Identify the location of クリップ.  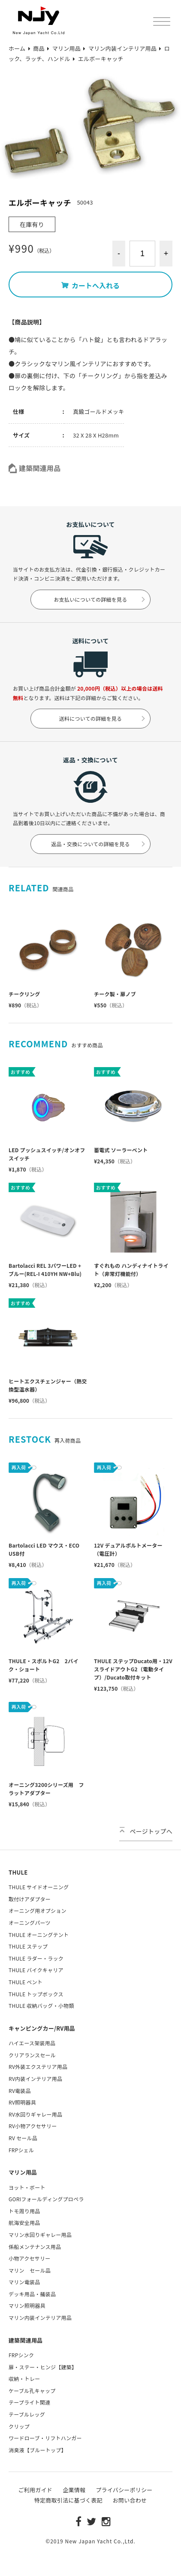
(19, 2426).